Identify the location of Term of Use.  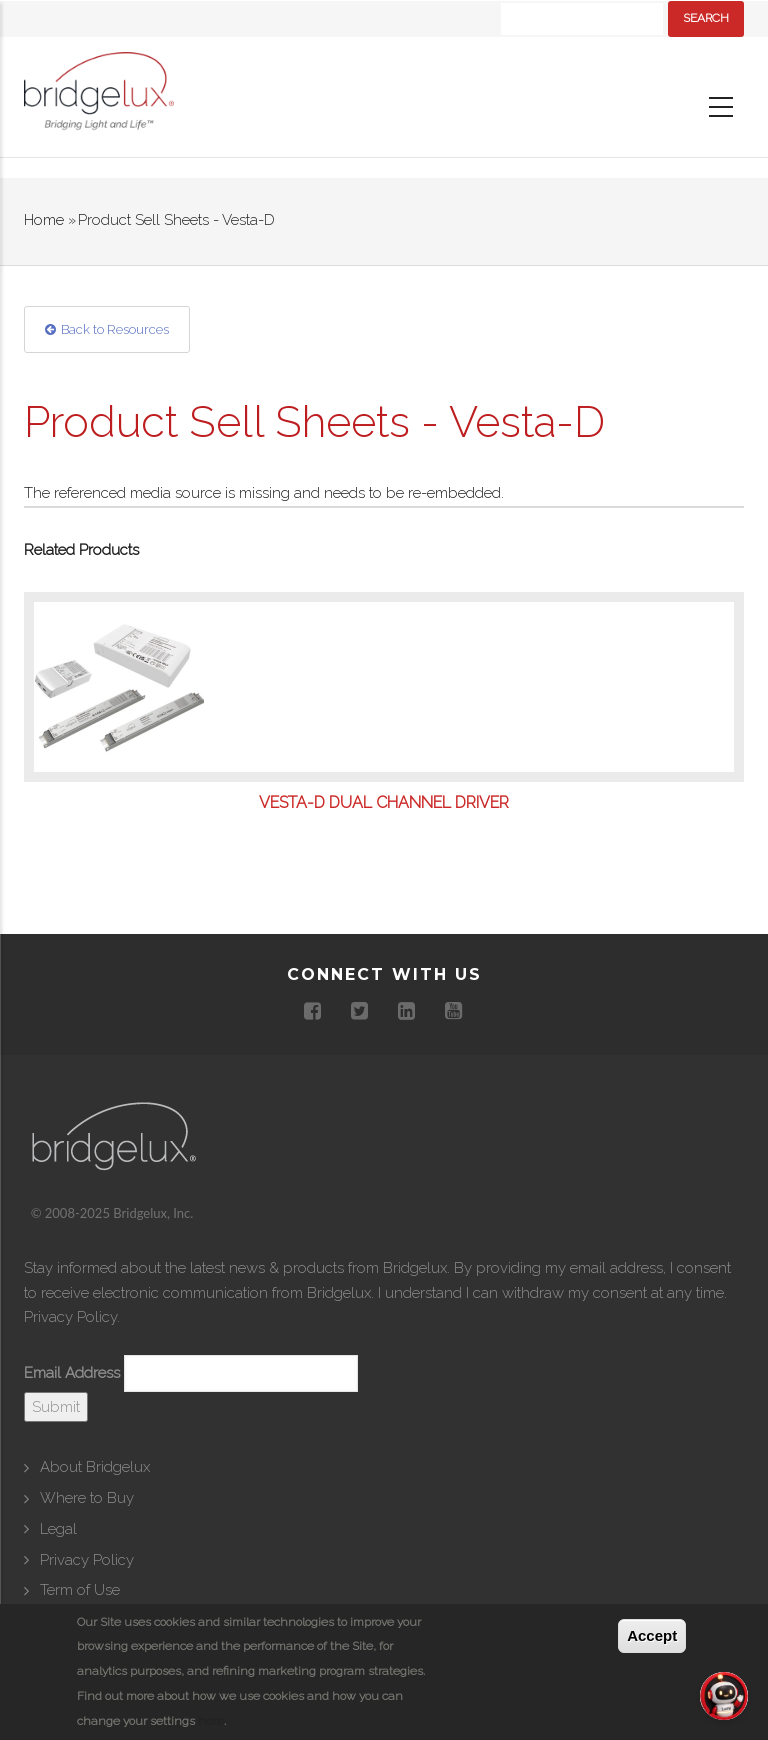
(80, 1590).